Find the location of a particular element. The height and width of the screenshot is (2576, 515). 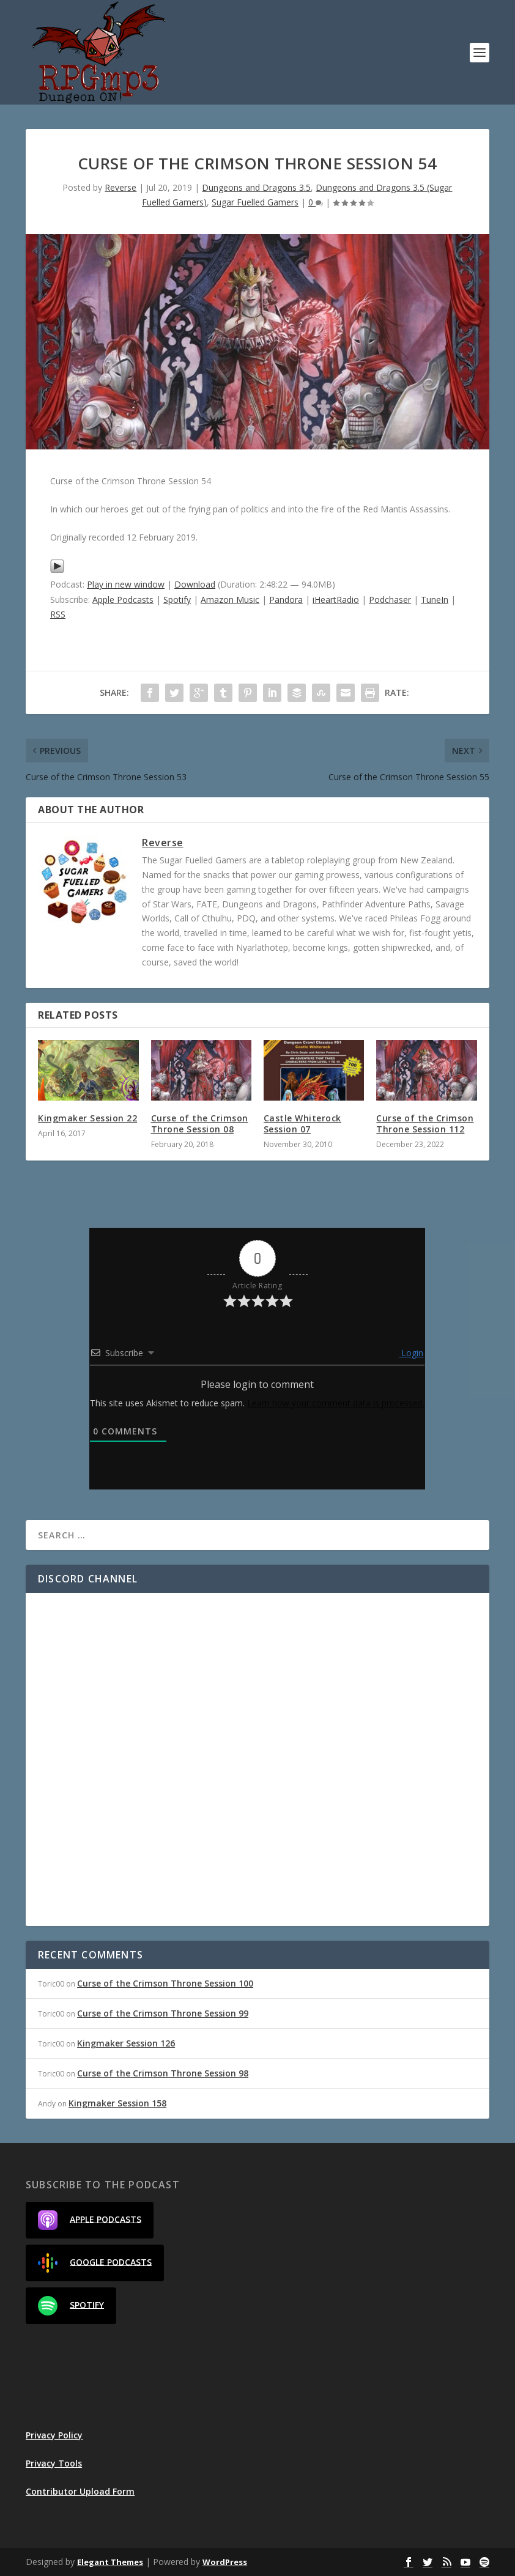

Play in new window is located at coordinates (126, 584).